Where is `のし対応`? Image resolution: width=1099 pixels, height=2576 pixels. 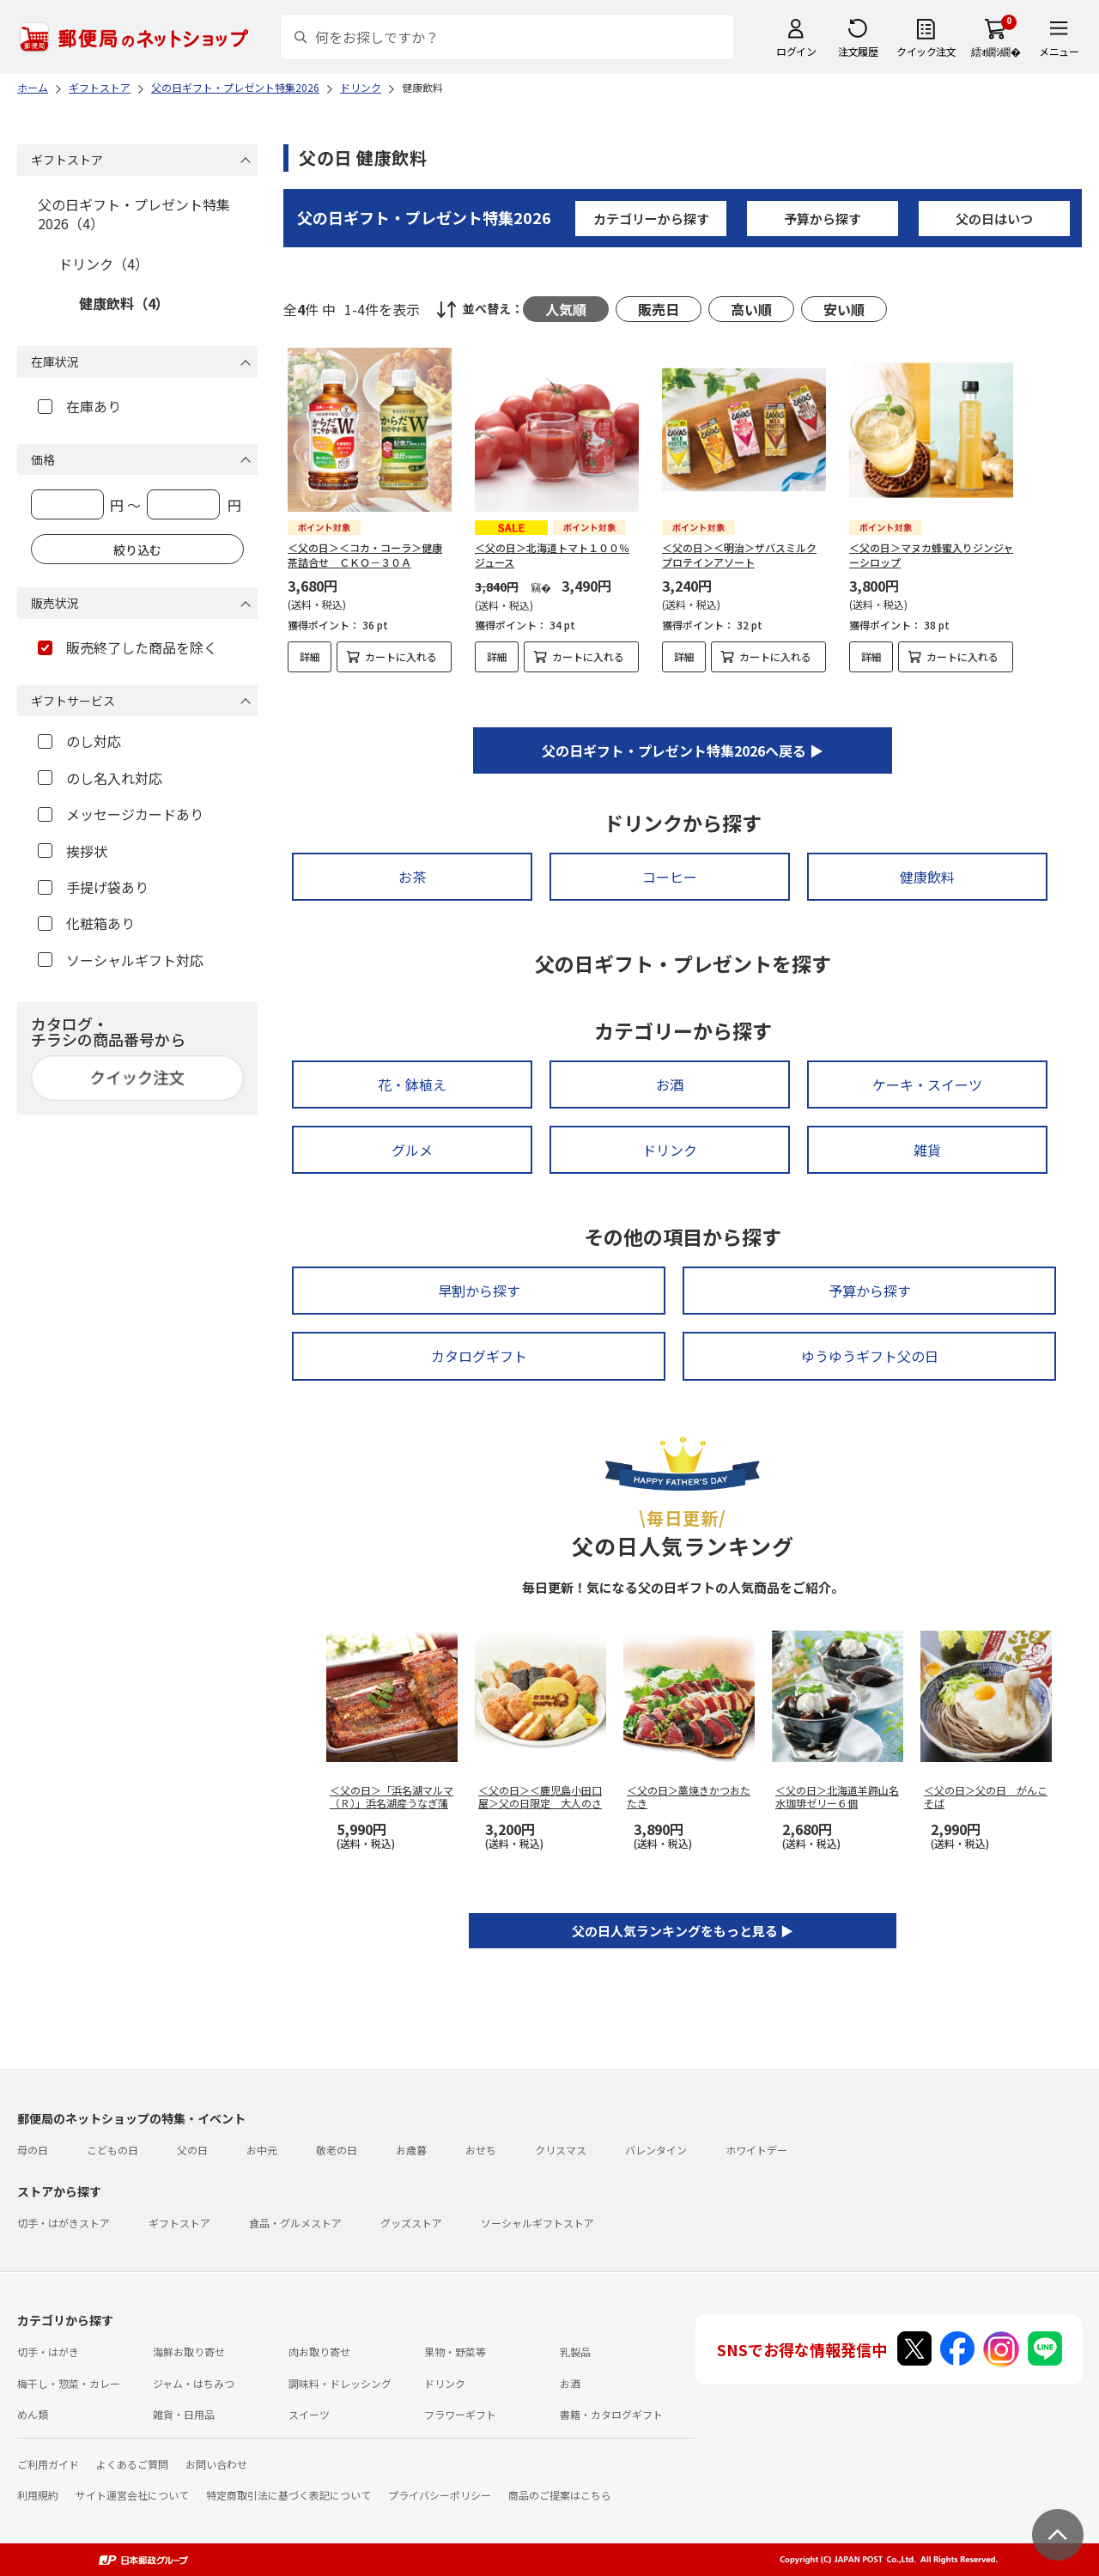
のし対応 is located at coordinates (79, 741).